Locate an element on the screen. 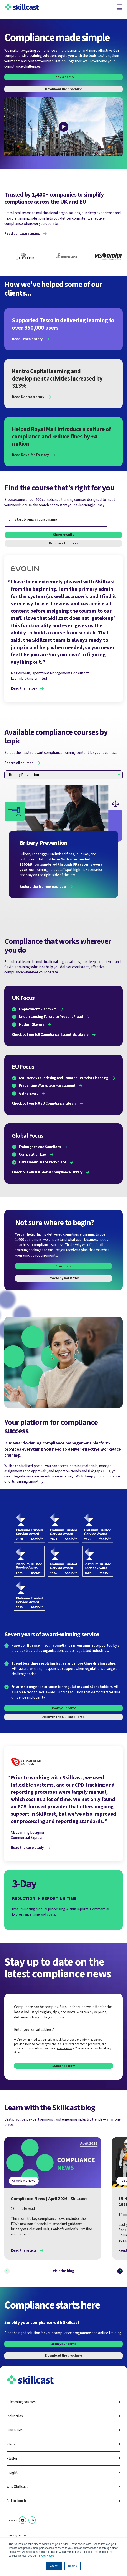 The width and height of the screenshot is (127, 2576). Browse all courses is located at coordinates (63, 543).